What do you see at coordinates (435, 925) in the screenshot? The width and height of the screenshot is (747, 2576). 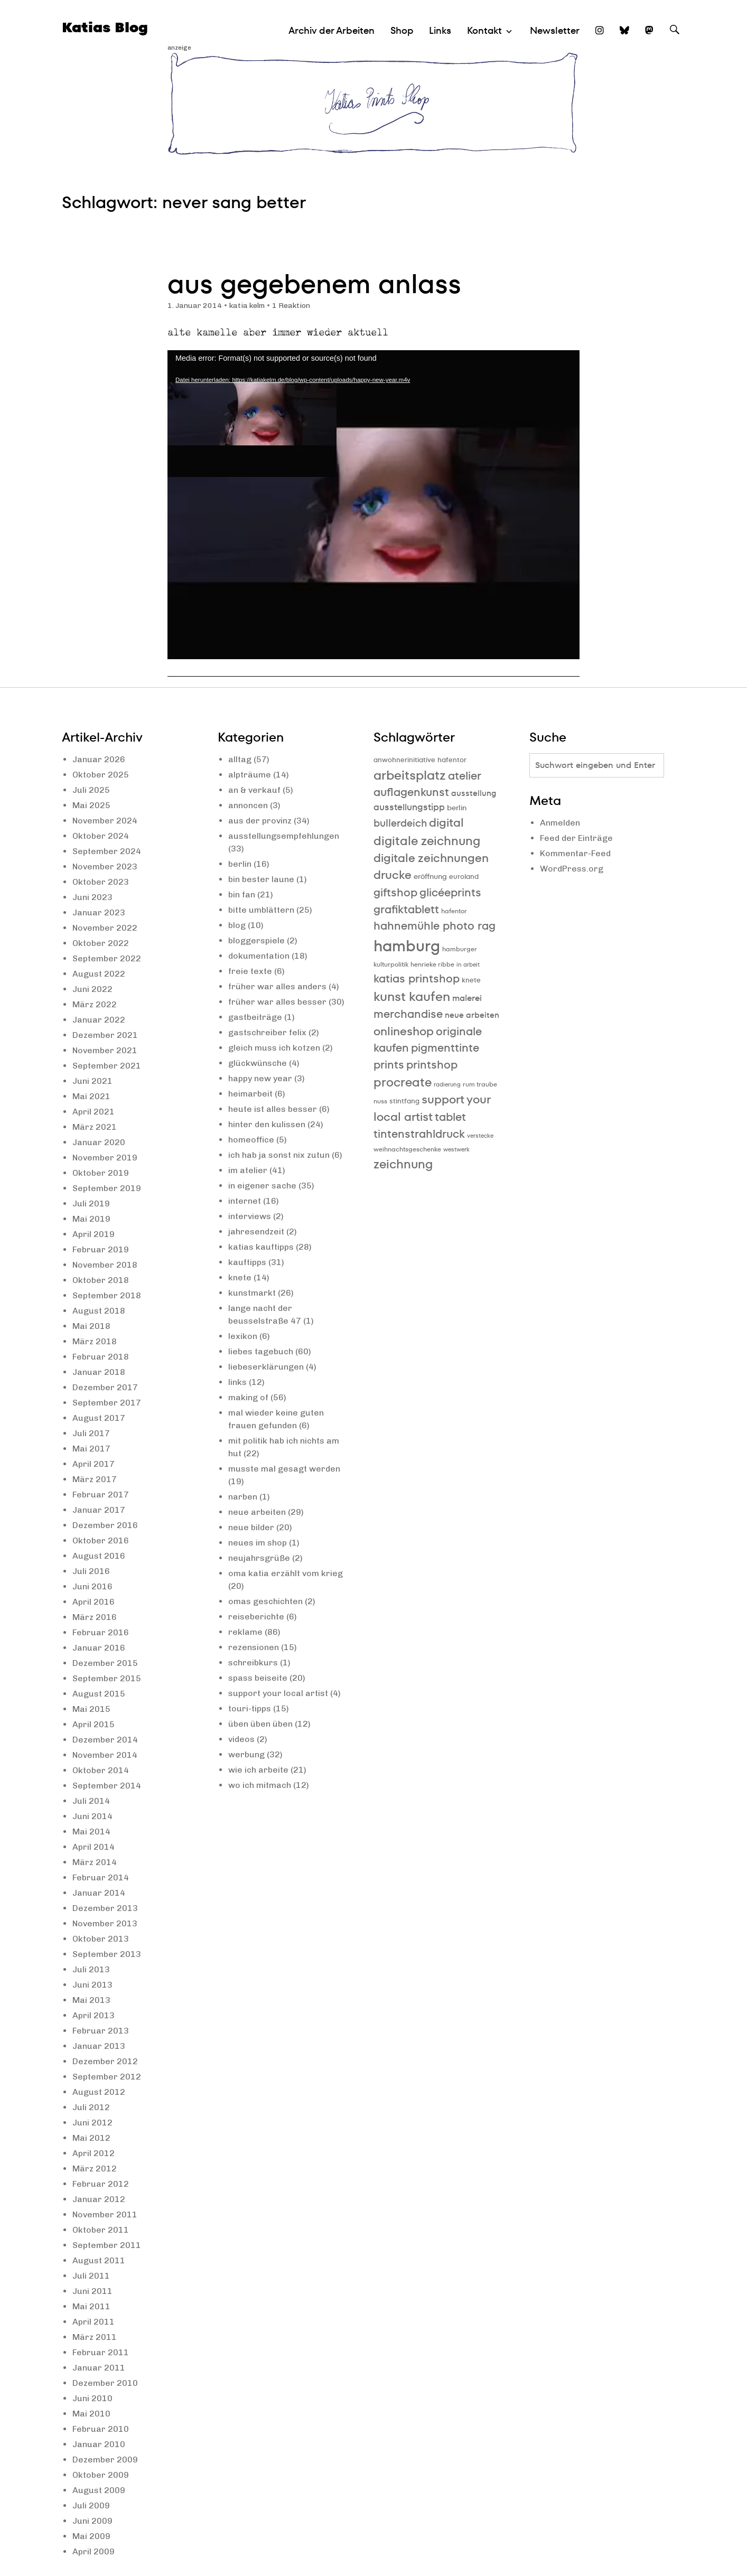 I see `hahnemühle photo rag [hahnemühle photo rag (20 Einträge)]` at bounding box center [435, 925].